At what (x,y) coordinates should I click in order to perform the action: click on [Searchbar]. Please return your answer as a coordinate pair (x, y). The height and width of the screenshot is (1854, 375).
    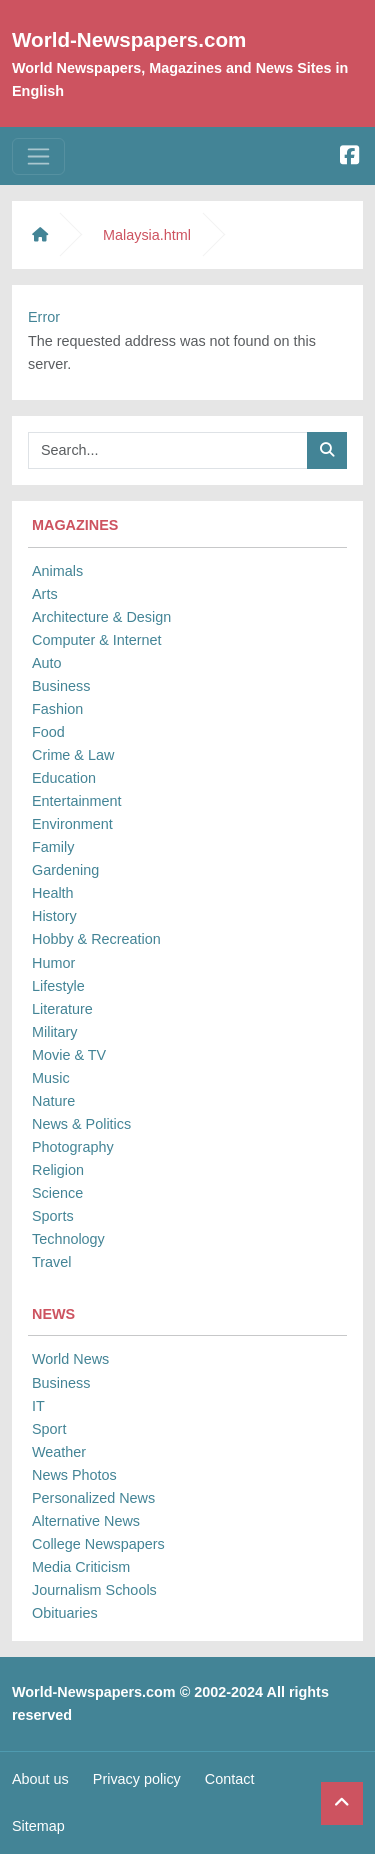
    Looking at the image, I should click on (168, 450).